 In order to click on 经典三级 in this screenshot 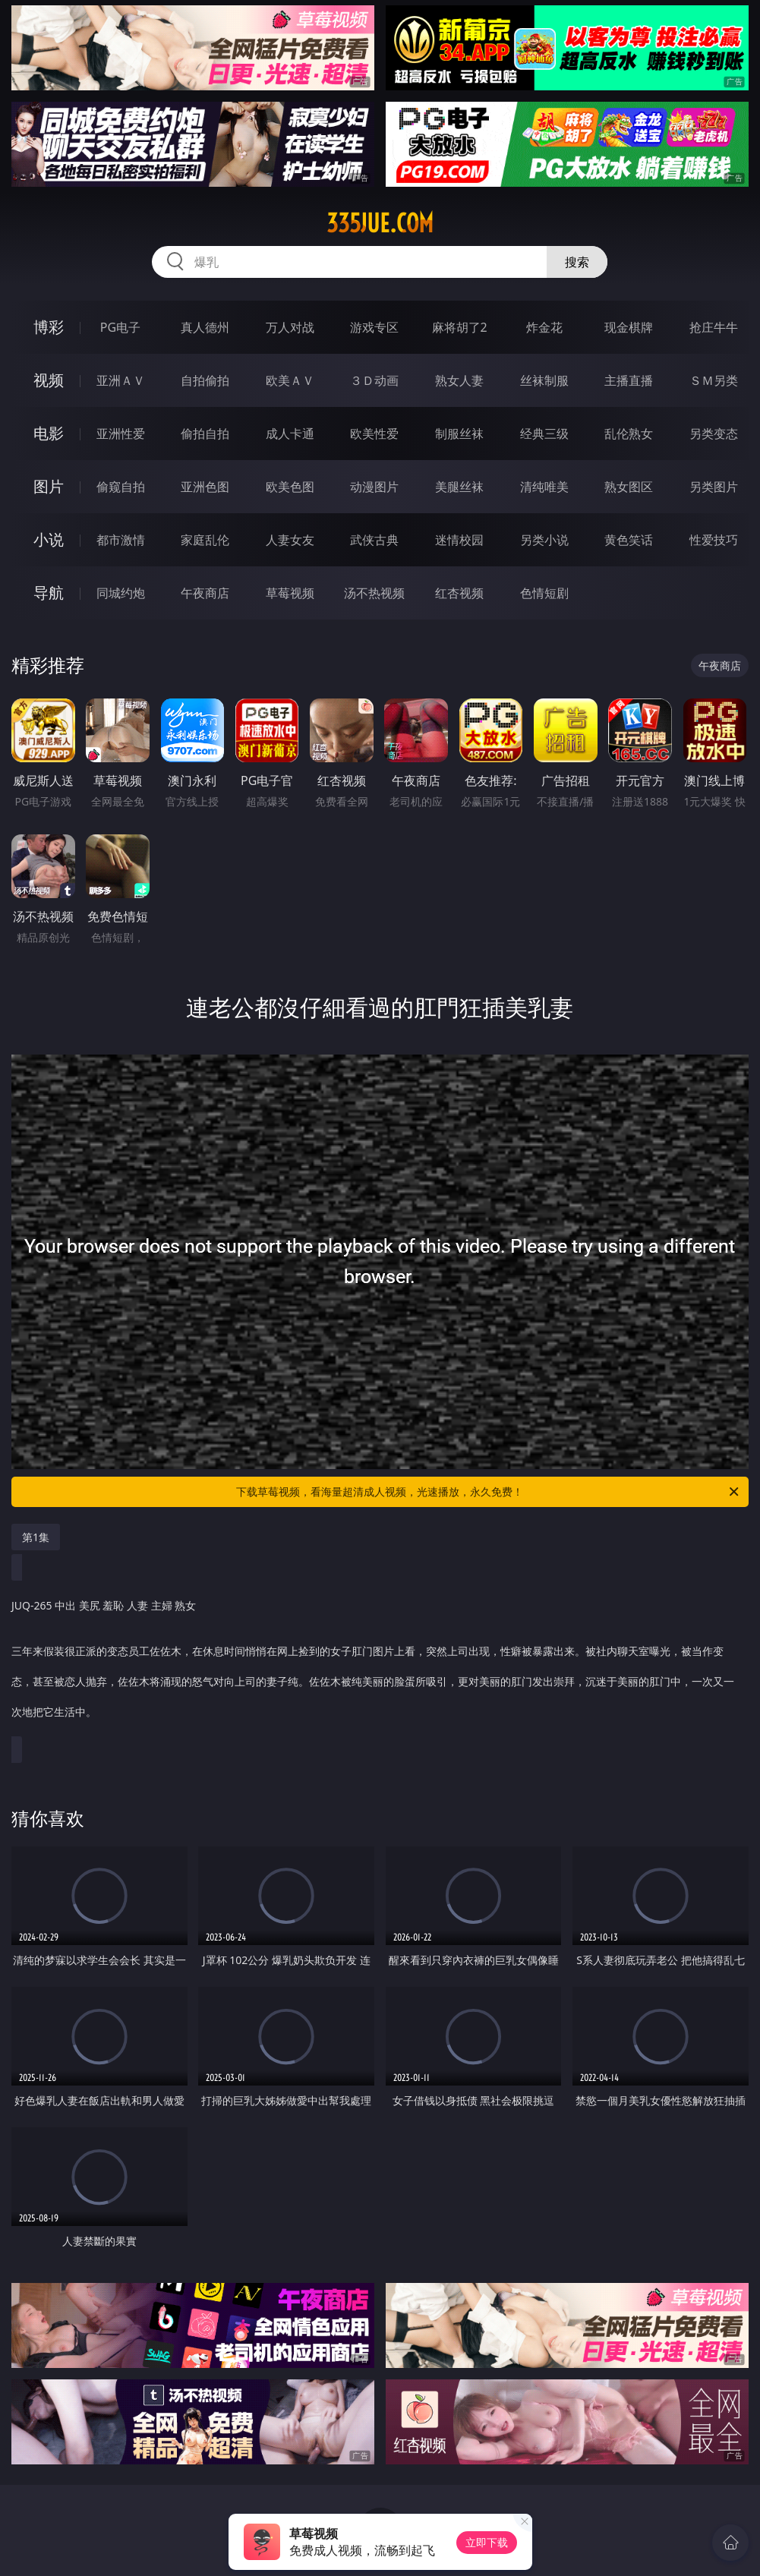, I will do `click(544, 433)`.